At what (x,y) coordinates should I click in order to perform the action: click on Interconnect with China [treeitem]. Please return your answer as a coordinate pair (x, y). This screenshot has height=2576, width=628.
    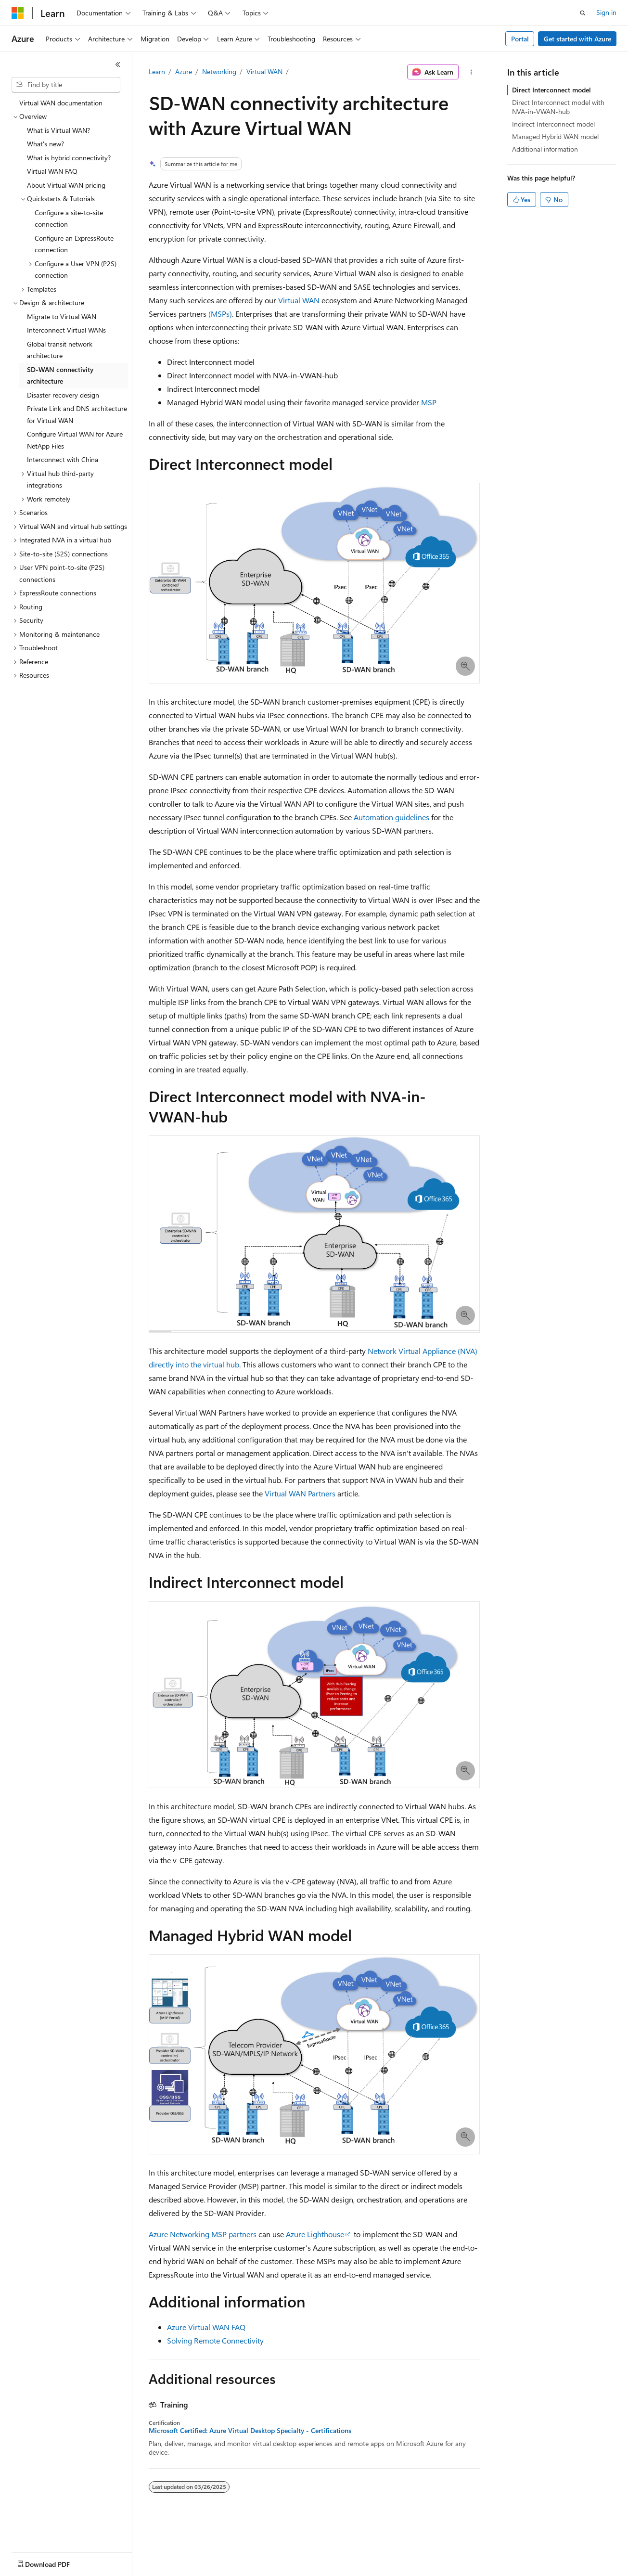
    Looking at the image, I should click on (62, 459).